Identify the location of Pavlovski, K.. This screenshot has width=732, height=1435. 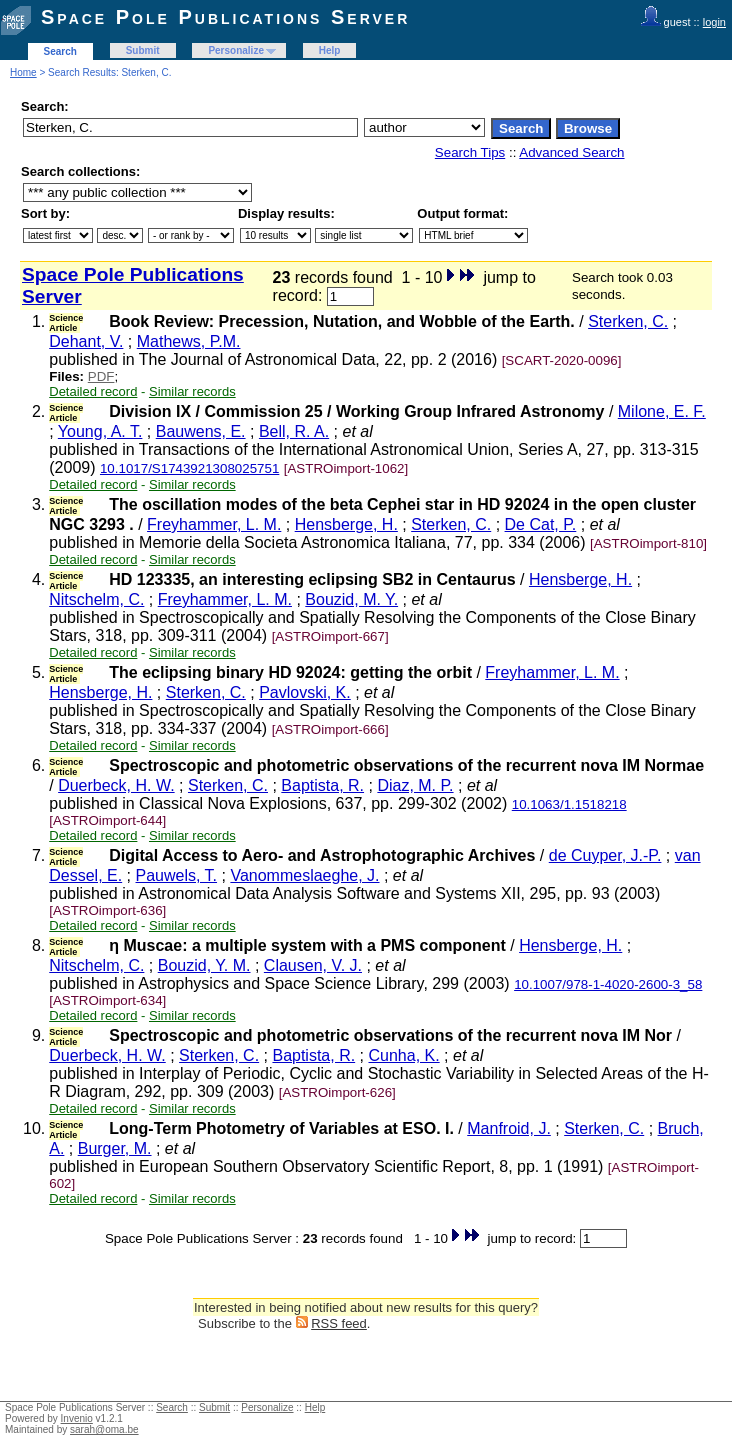
(305, 692).